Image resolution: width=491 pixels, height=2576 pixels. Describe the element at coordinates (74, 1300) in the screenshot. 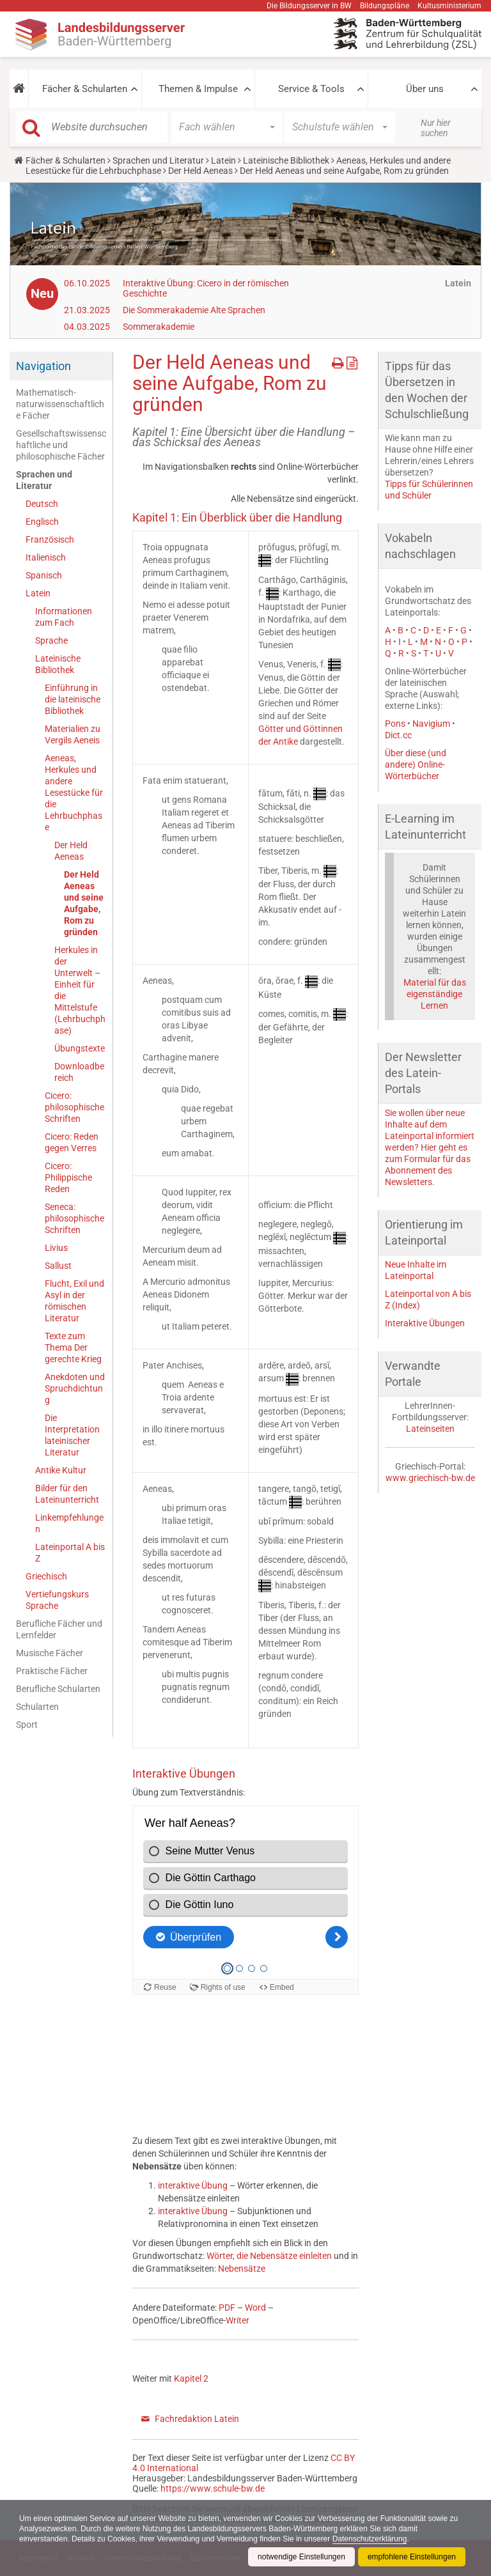

I see `Flucht, Exil und Asyl in der römischen Literatur` at that location.